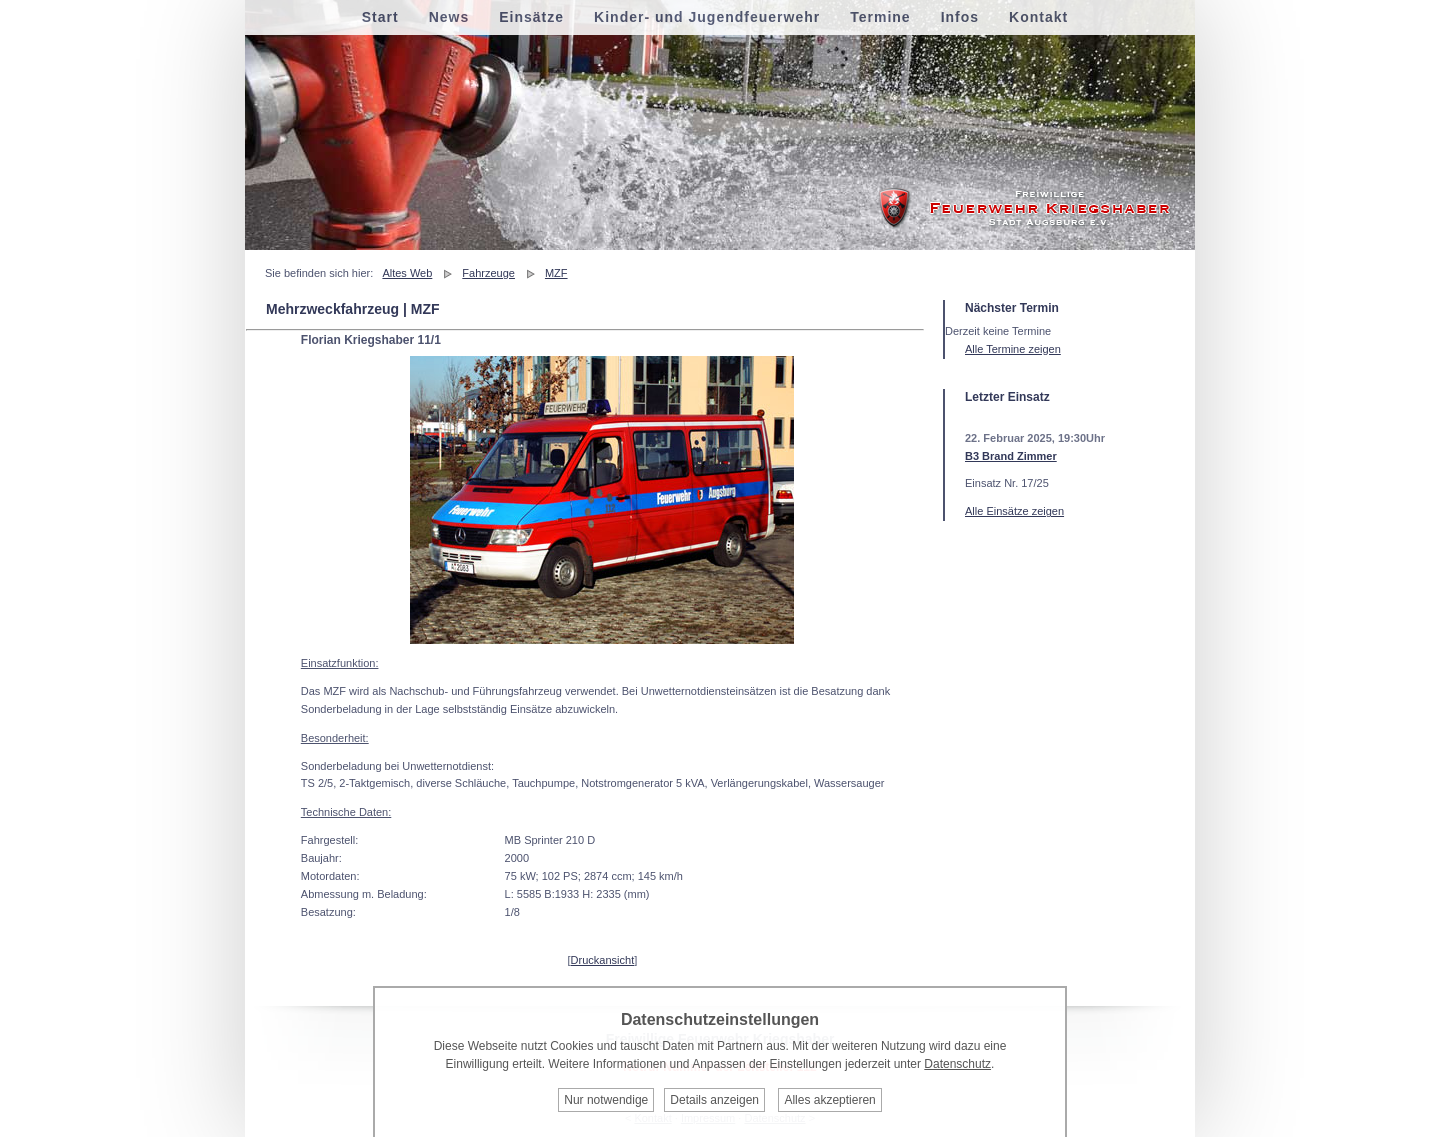 This screenshot has width=1440, height=1137. I want to click on Datenschutz, so click(957, 1064).